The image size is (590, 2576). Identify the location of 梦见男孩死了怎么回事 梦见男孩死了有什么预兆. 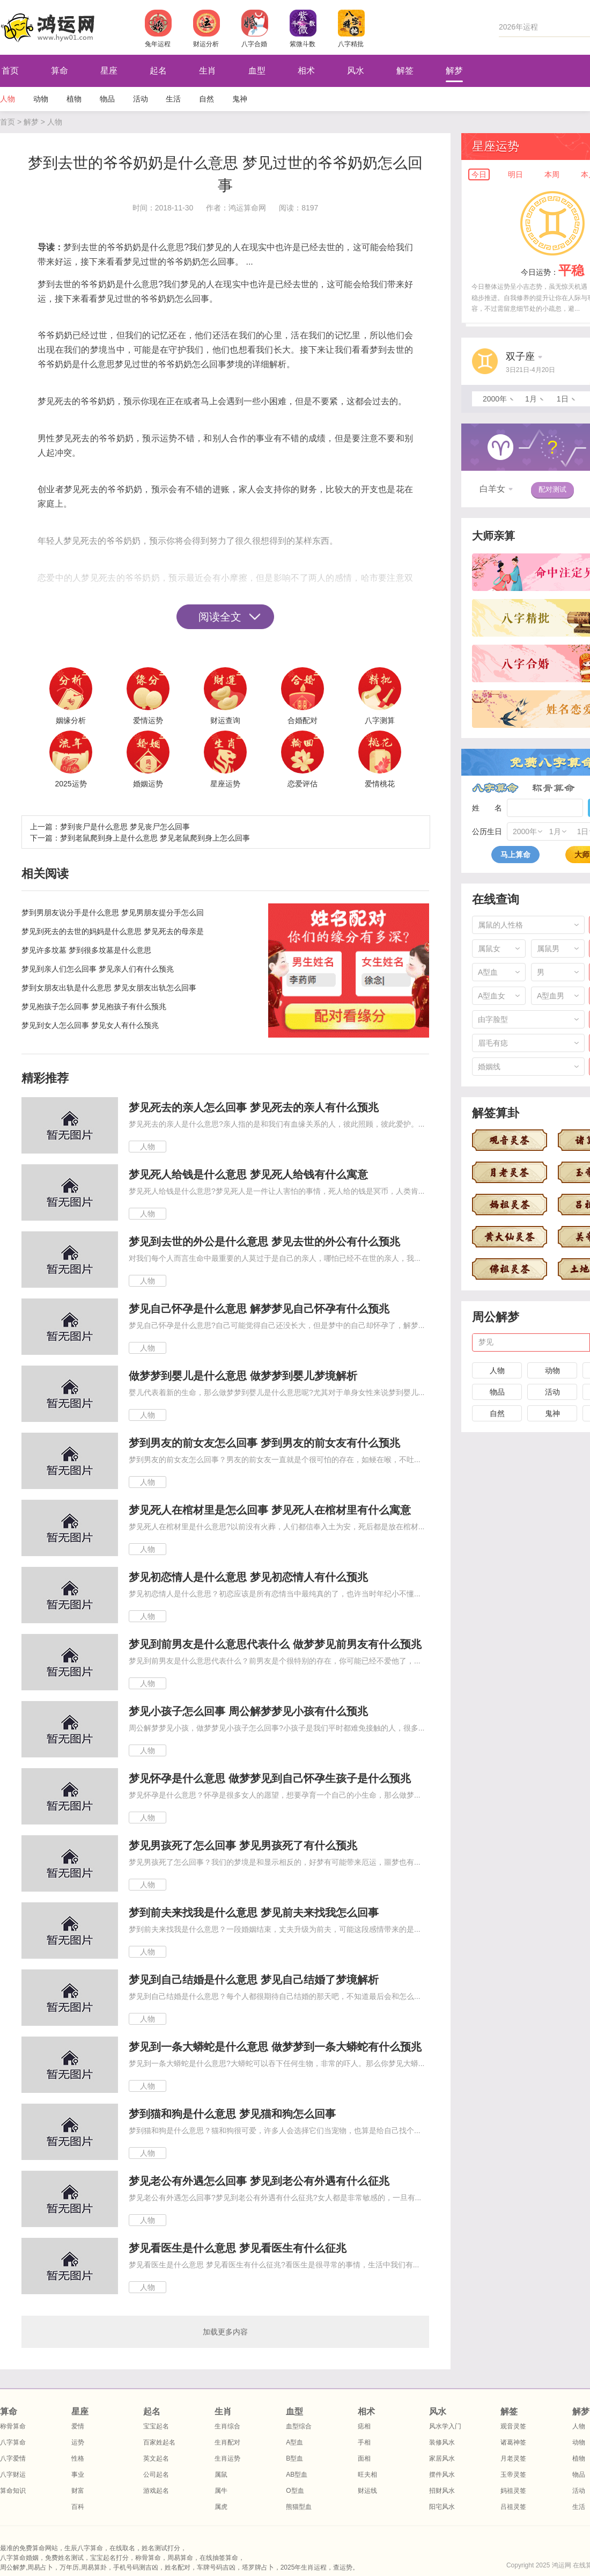
(243, 1845).